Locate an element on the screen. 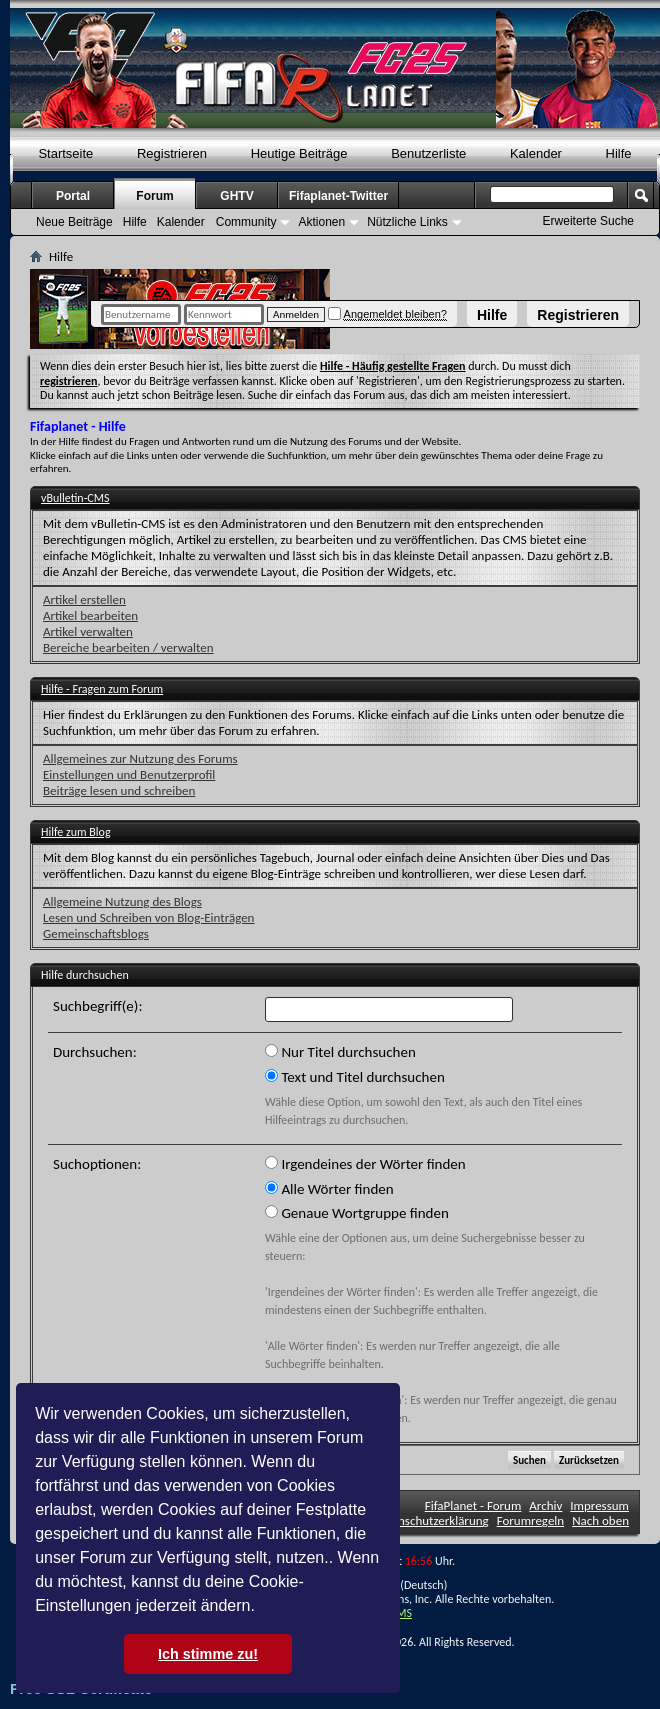 The image size is (660, 1709). Einstellungen und Benutzerprofil is located at coordinates (129, 774).